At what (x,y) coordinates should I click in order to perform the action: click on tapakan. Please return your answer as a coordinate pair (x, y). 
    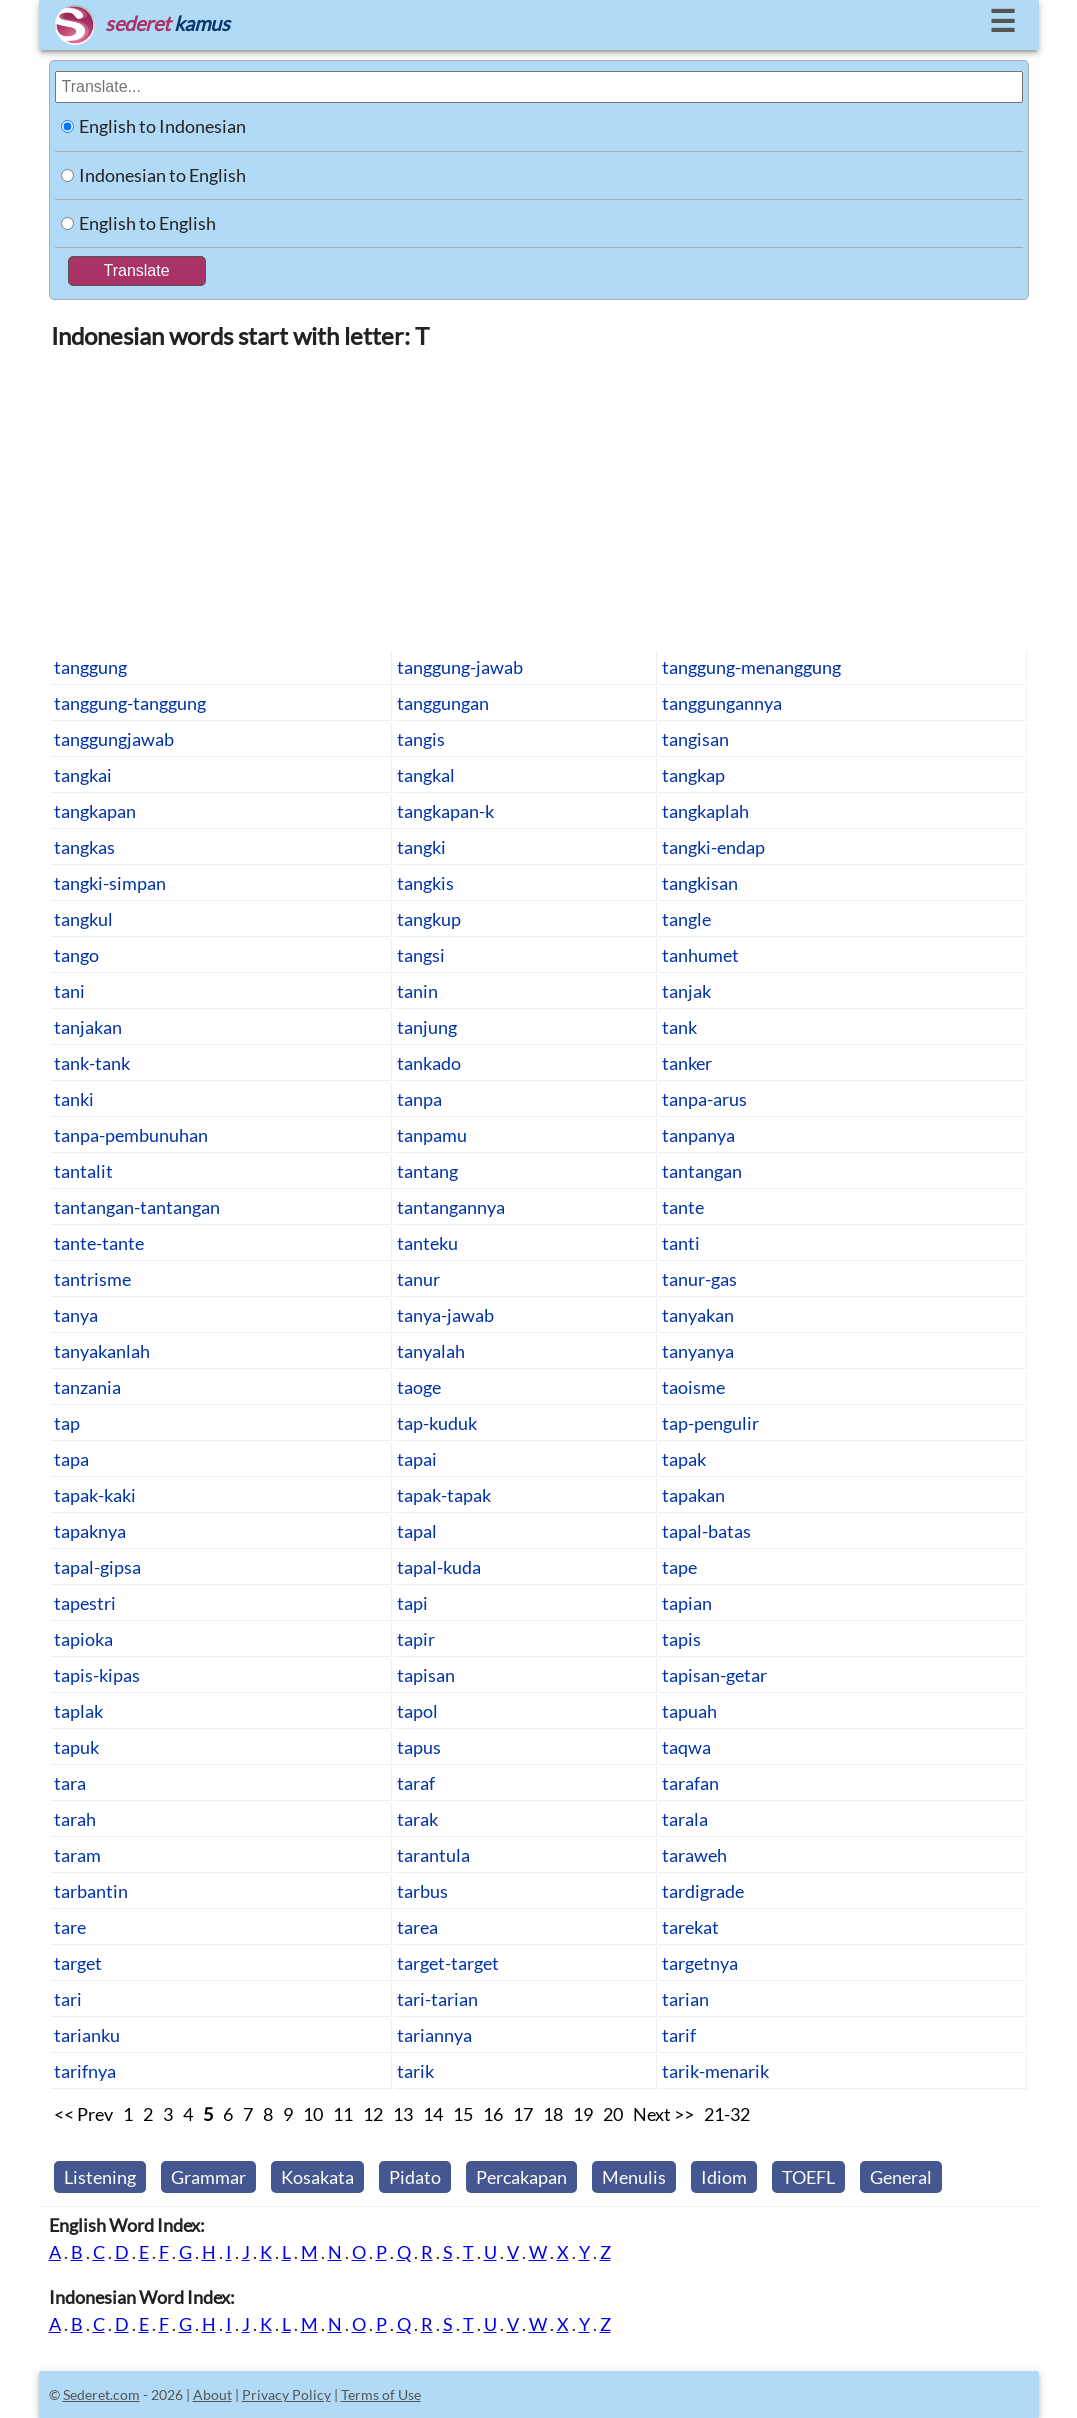
    Looking at the image, I should click on (693, 1495).